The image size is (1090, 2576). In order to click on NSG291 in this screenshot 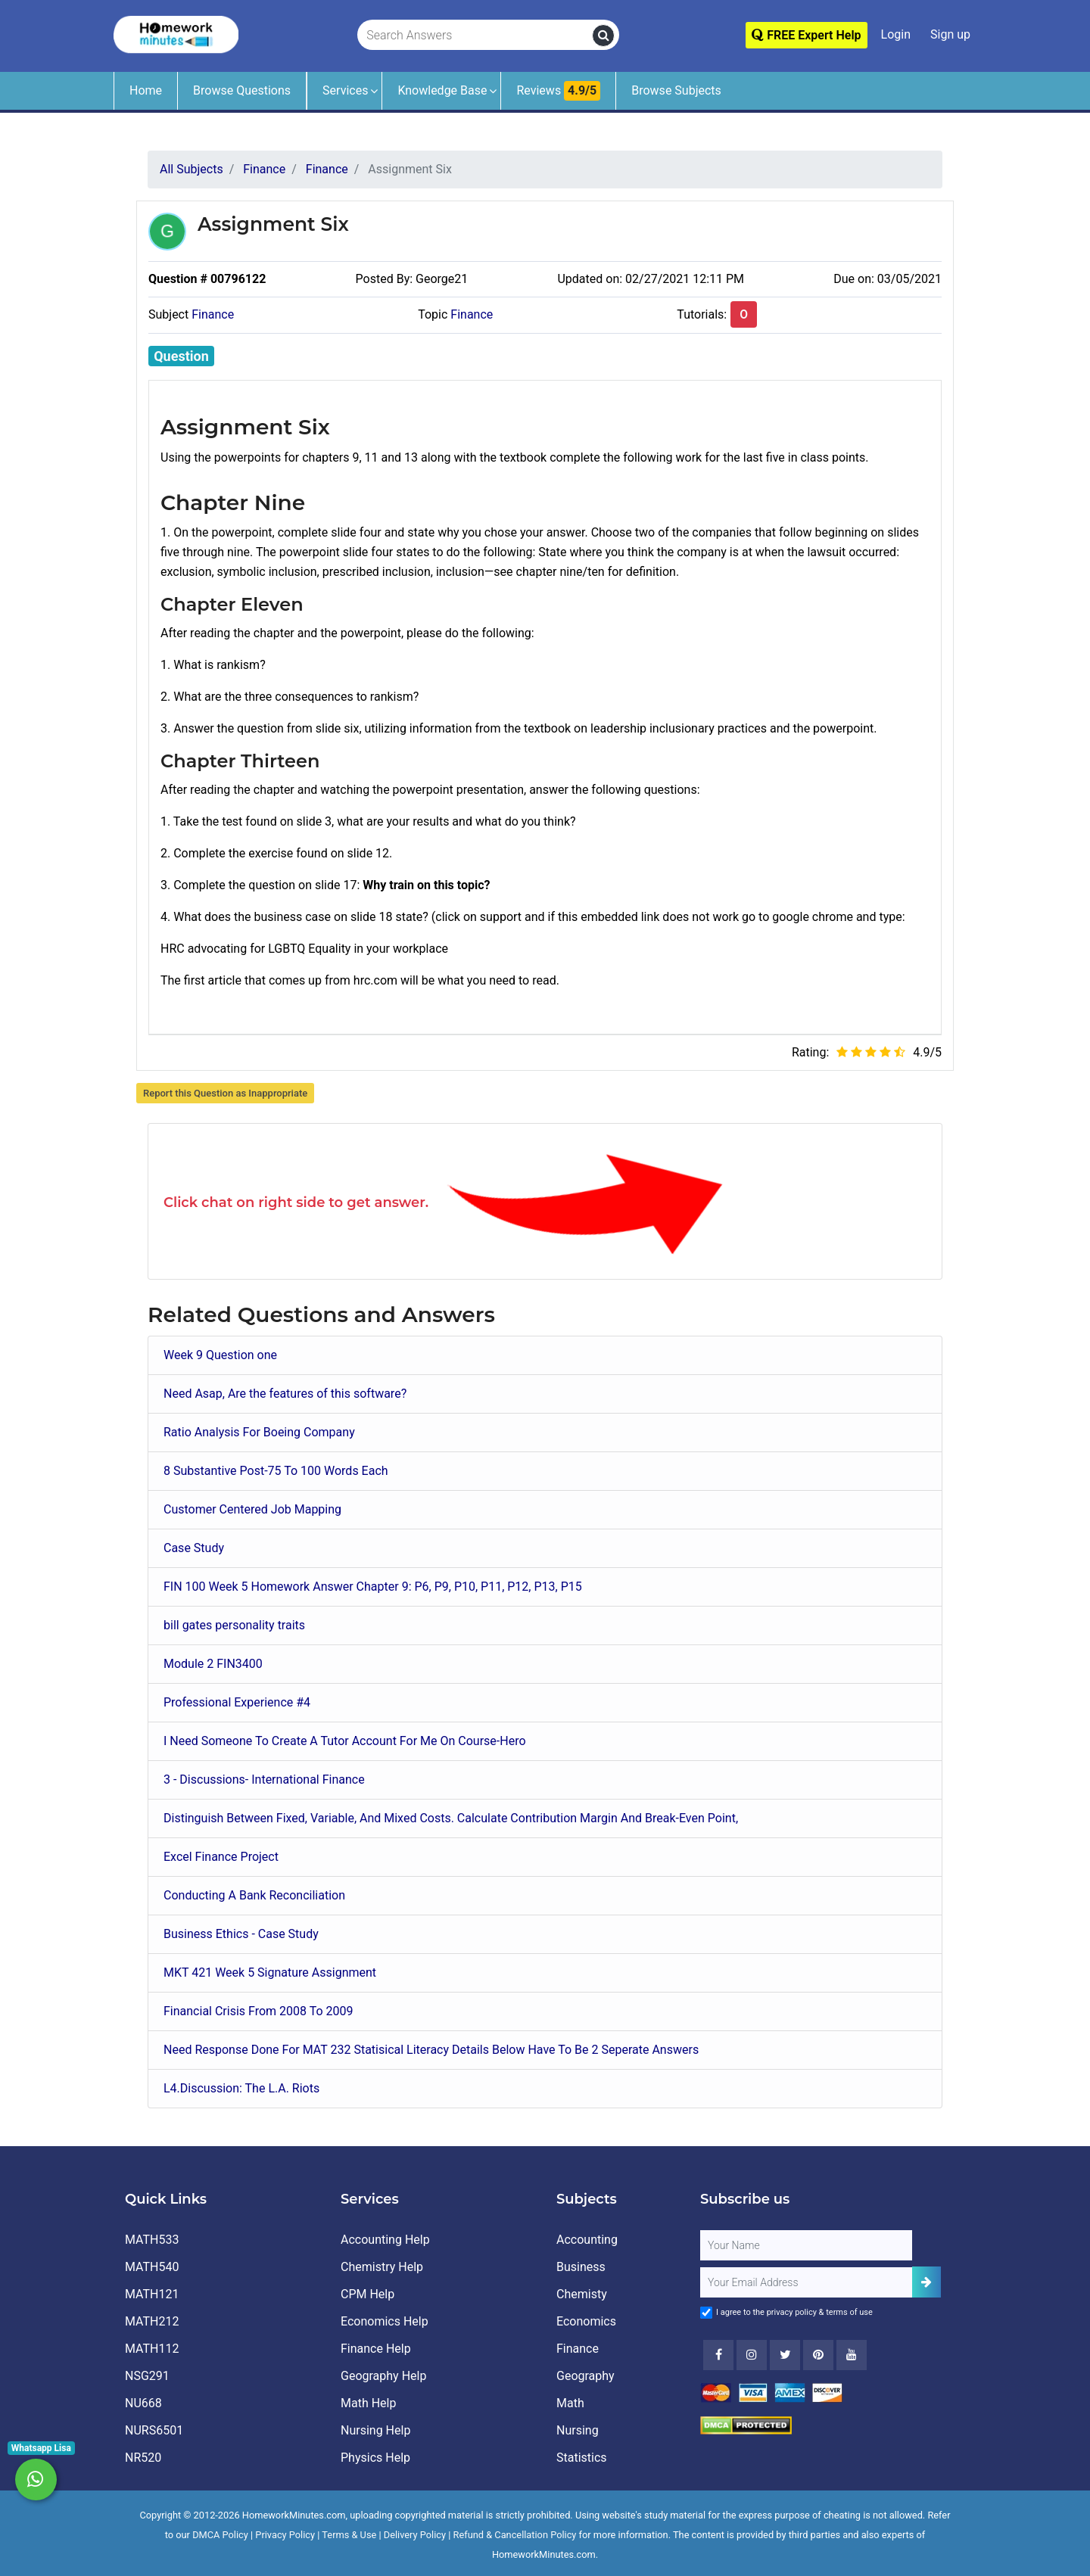, I will do `click(147, 2376)`.